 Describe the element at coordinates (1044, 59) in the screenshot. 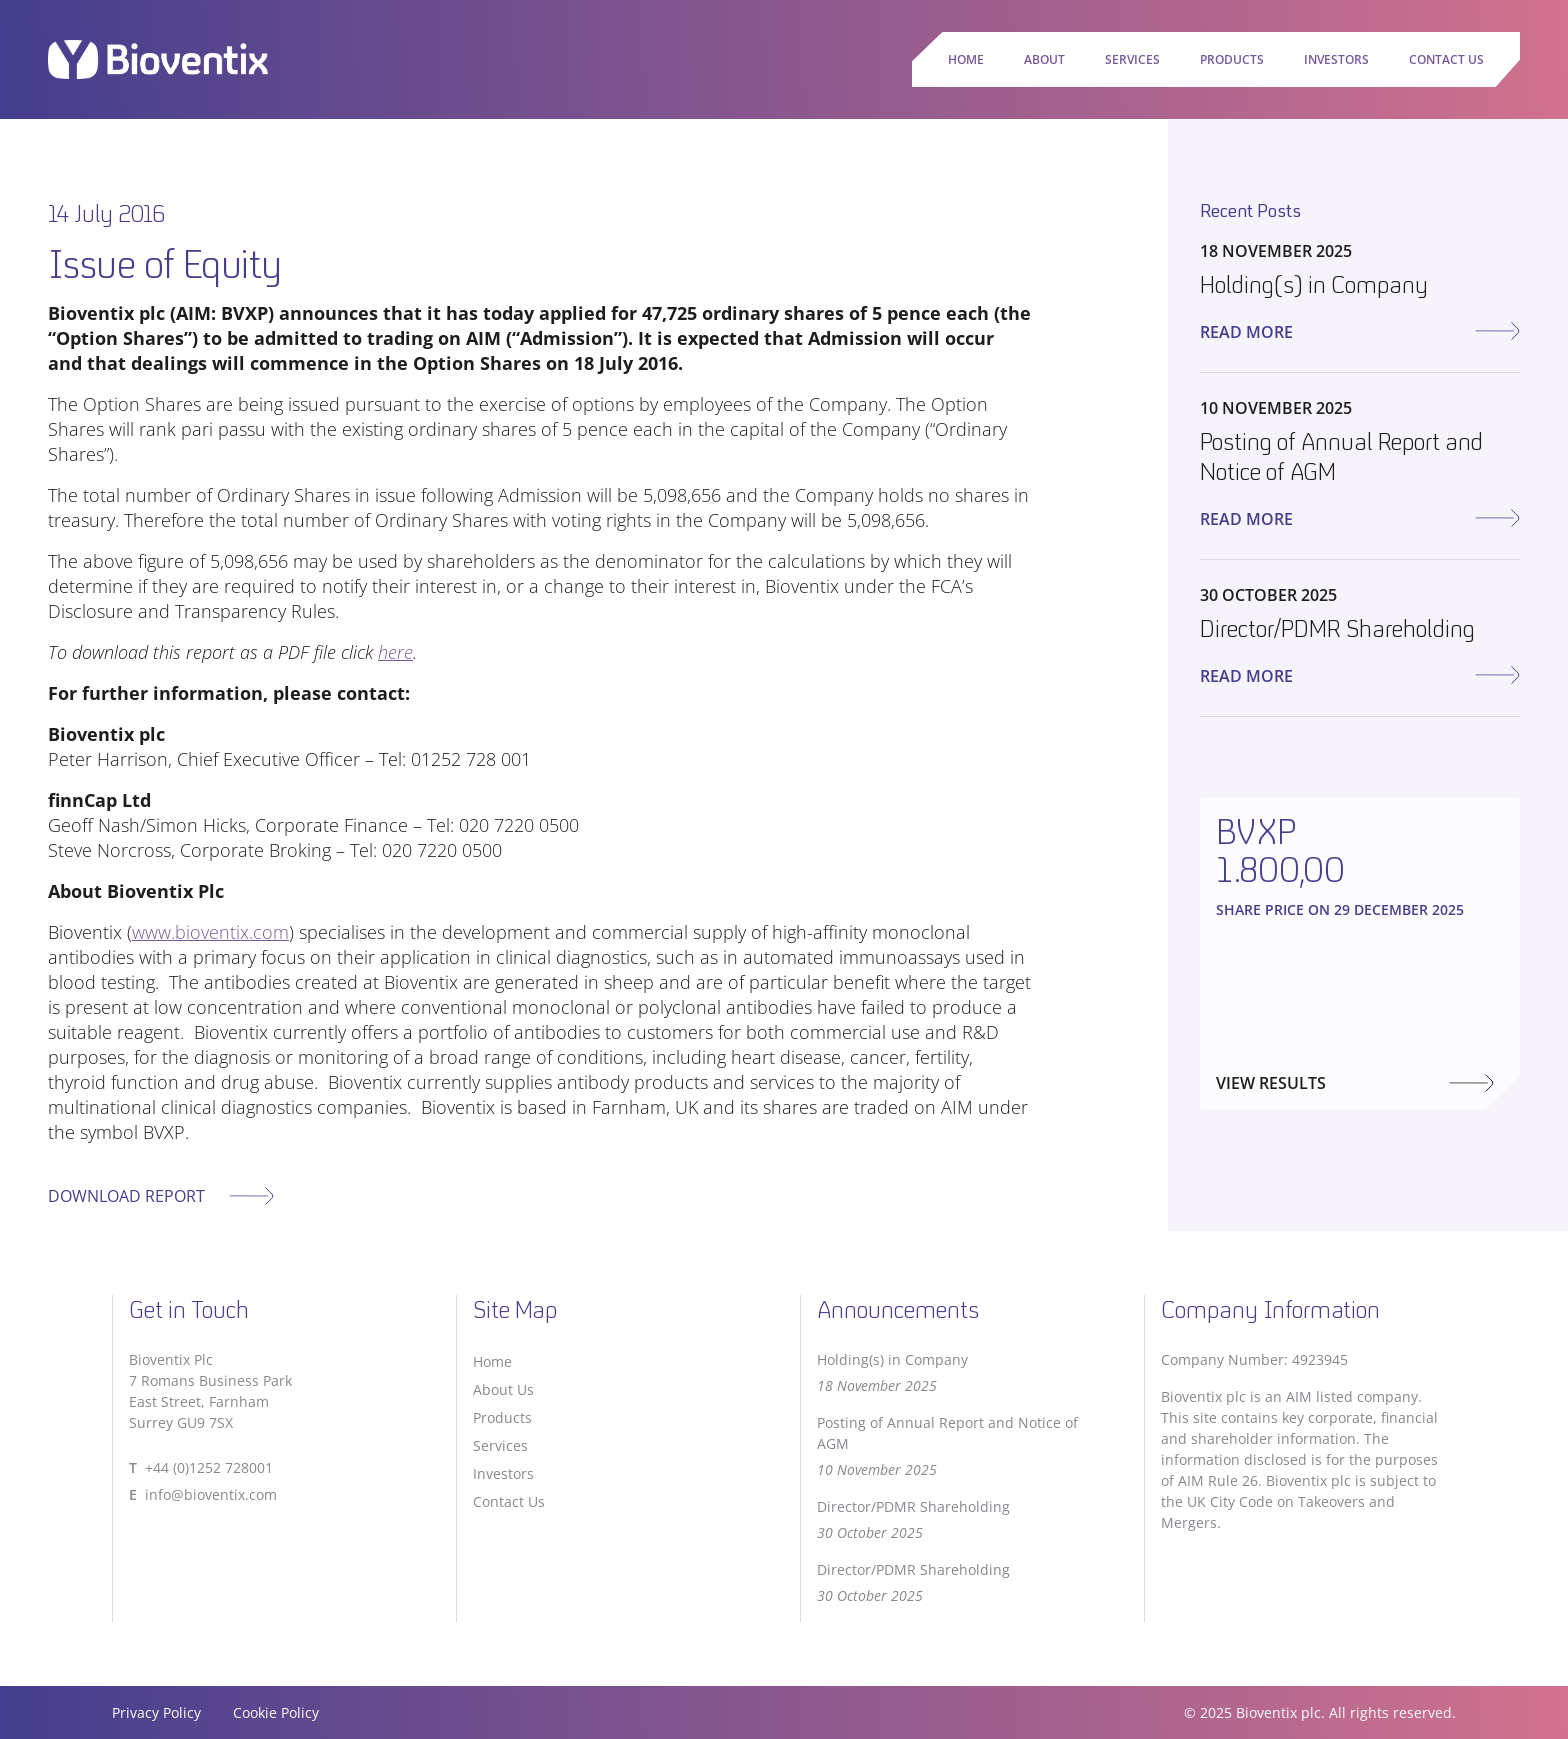

I see `About` at that location.